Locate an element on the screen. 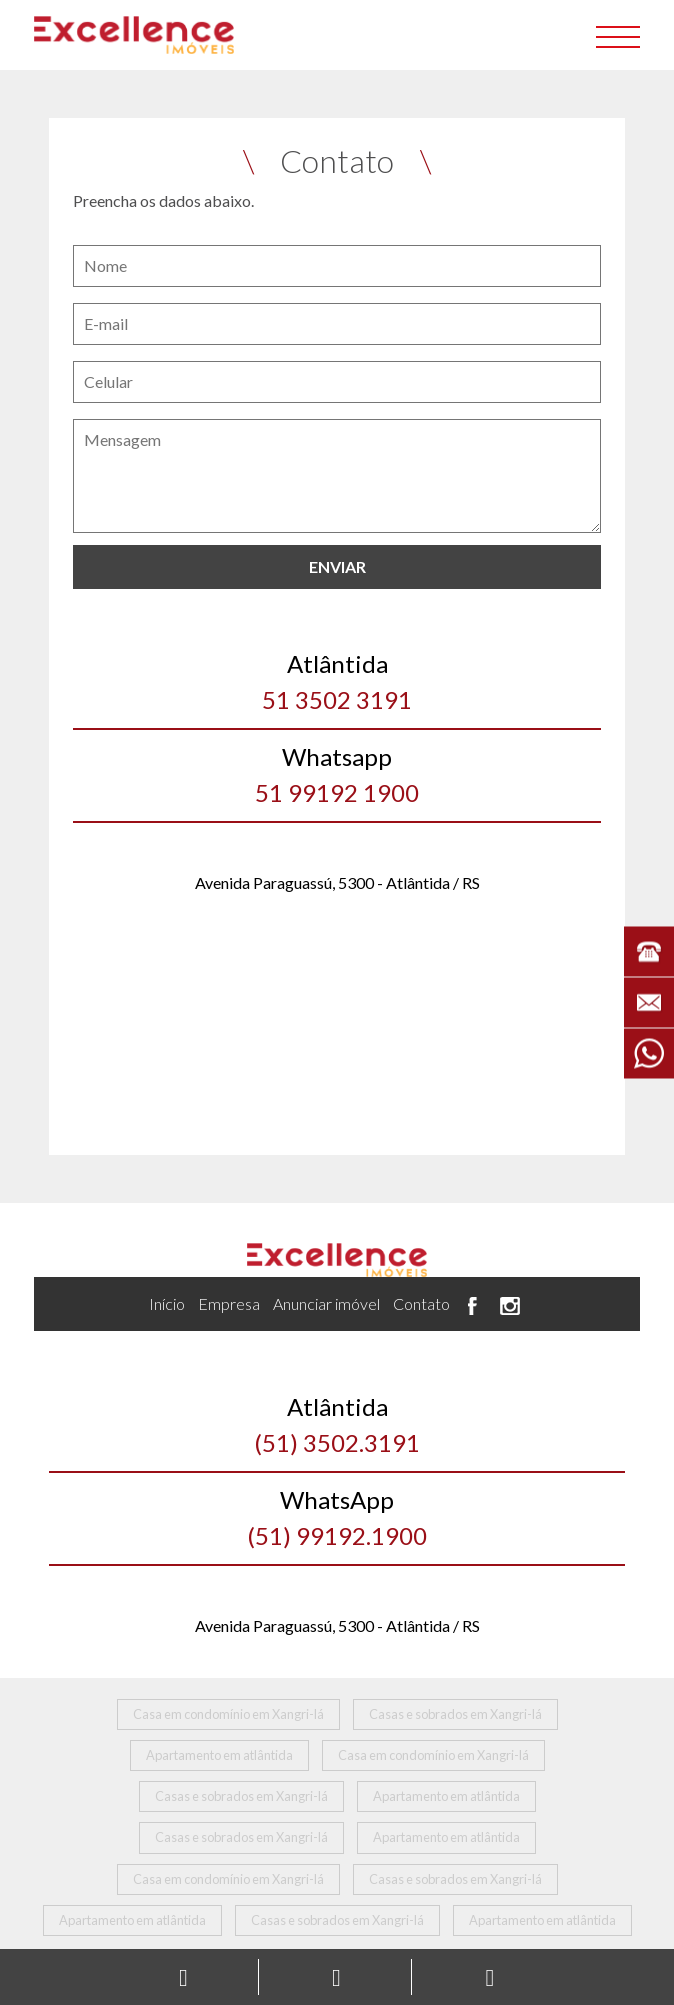 This screenshot has width=674, height=2005. (51) 3502.3191 is located at coordinates (337, 1423).